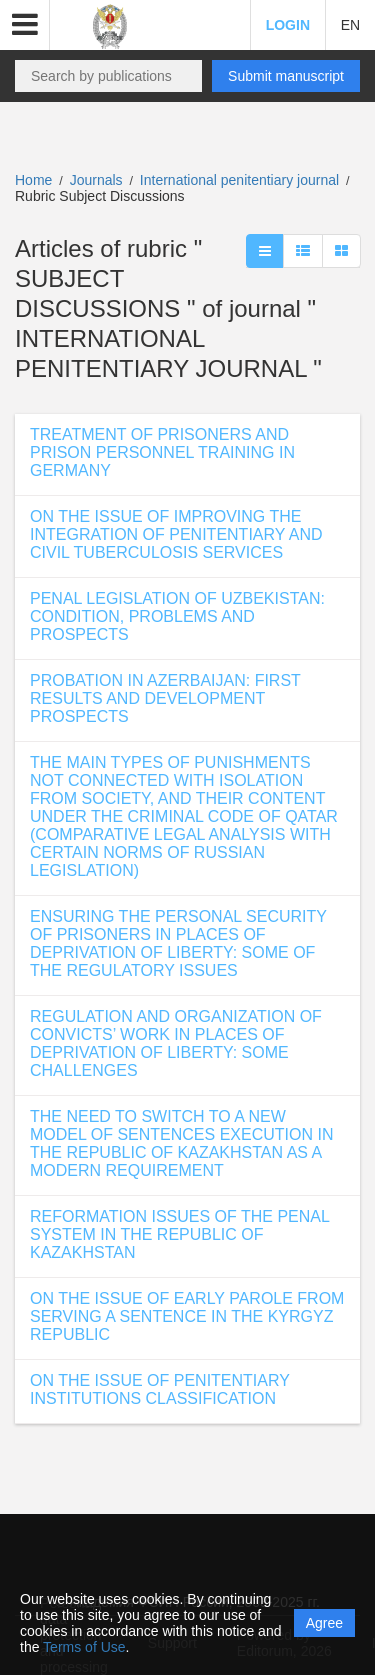  What do you see at coordinates (241, 180) in the screenshot?
I see `International penitentiary journal` at bounding box center [241, 180].